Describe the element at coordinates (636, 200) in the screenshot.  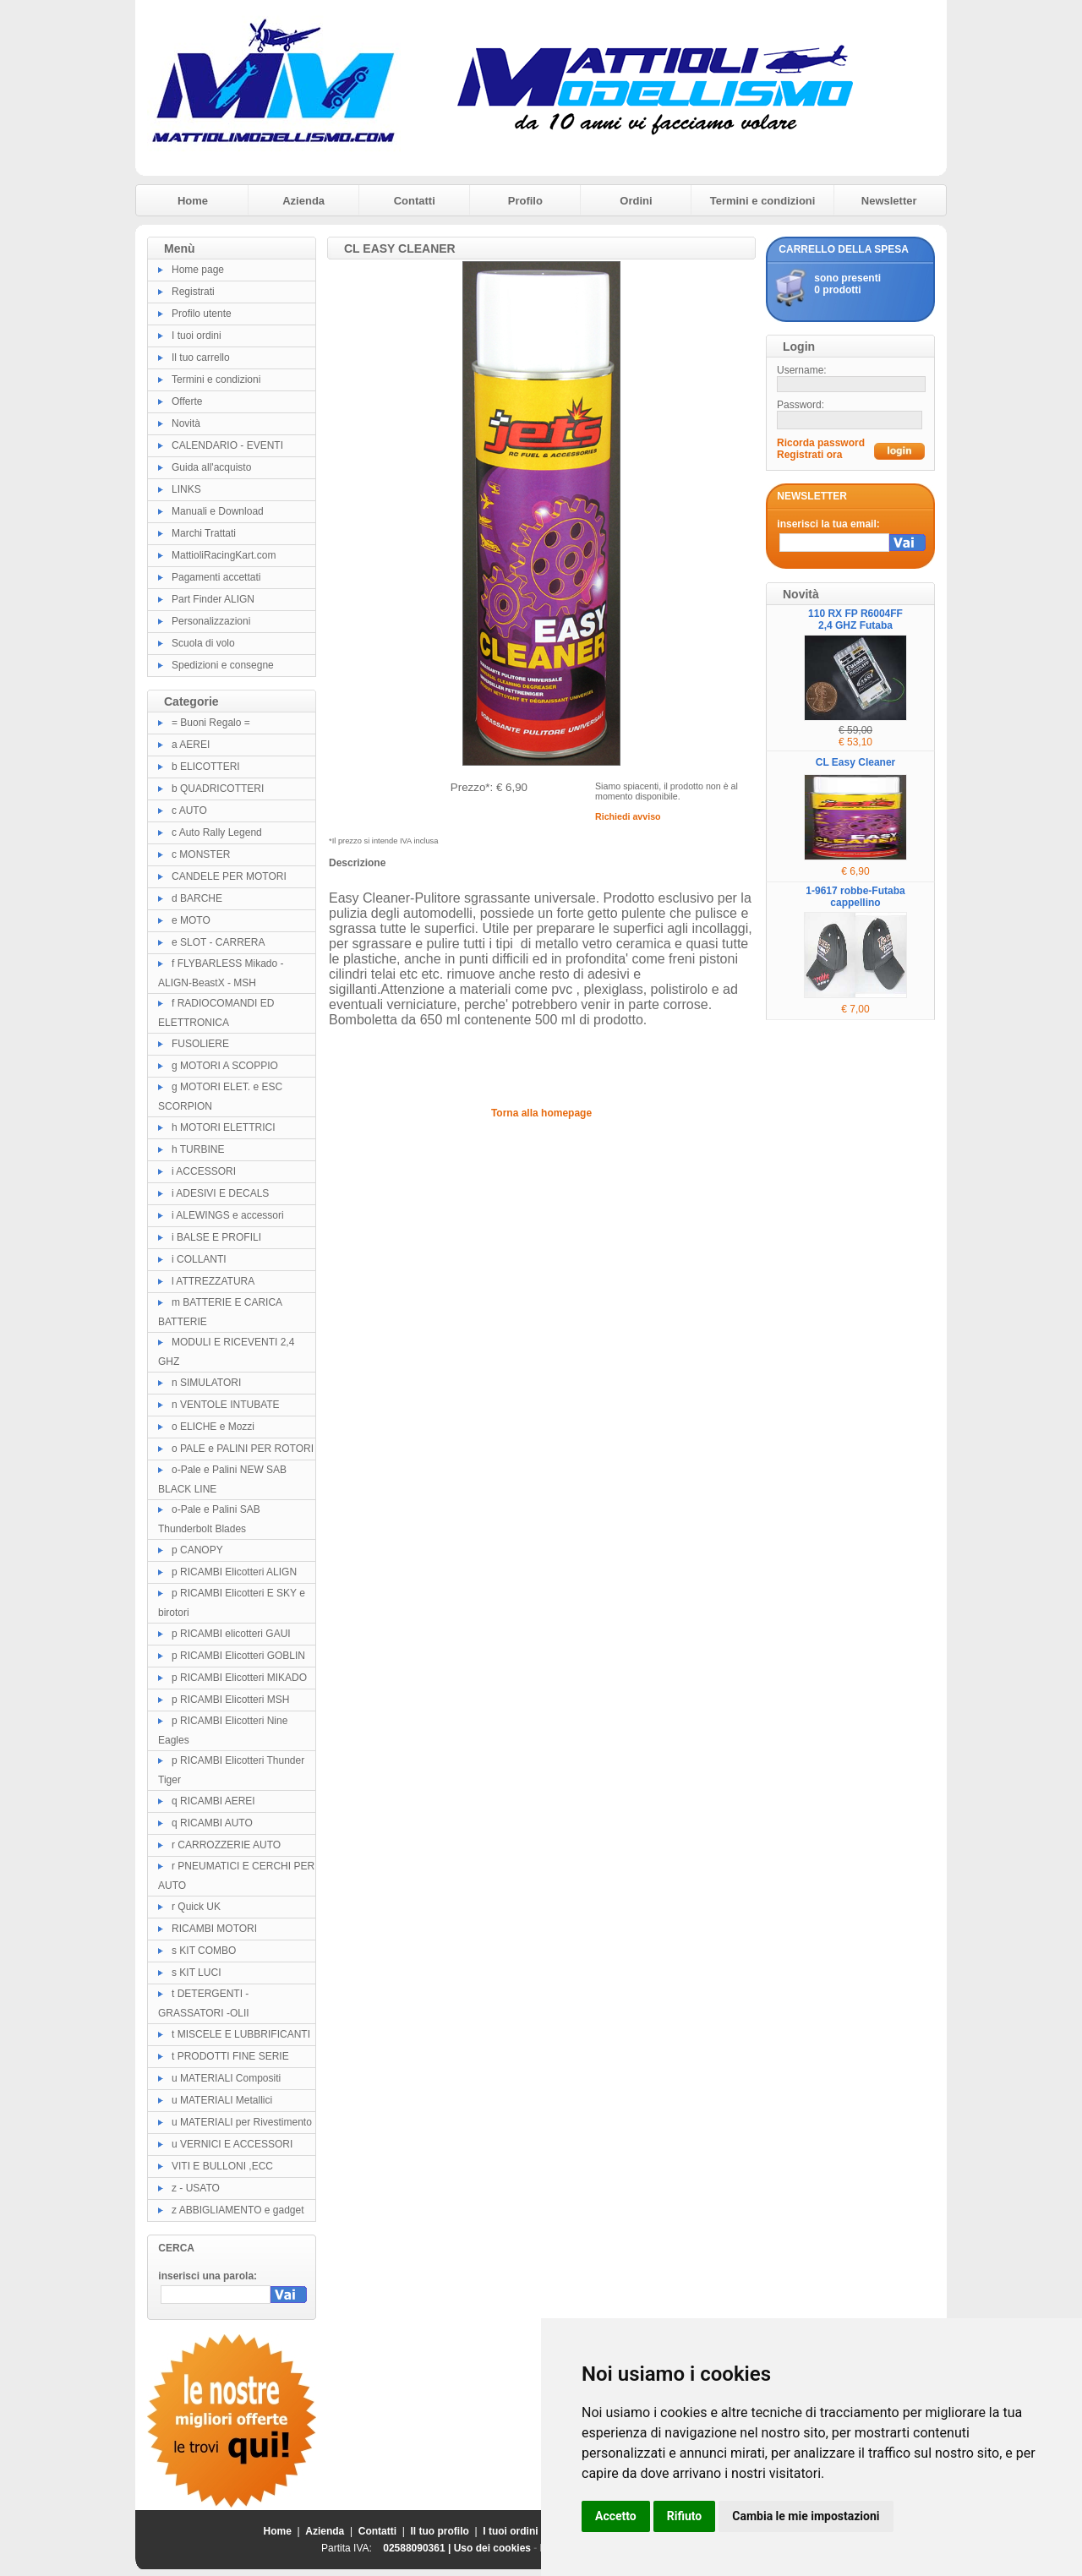
I see `Ordini` at that location.